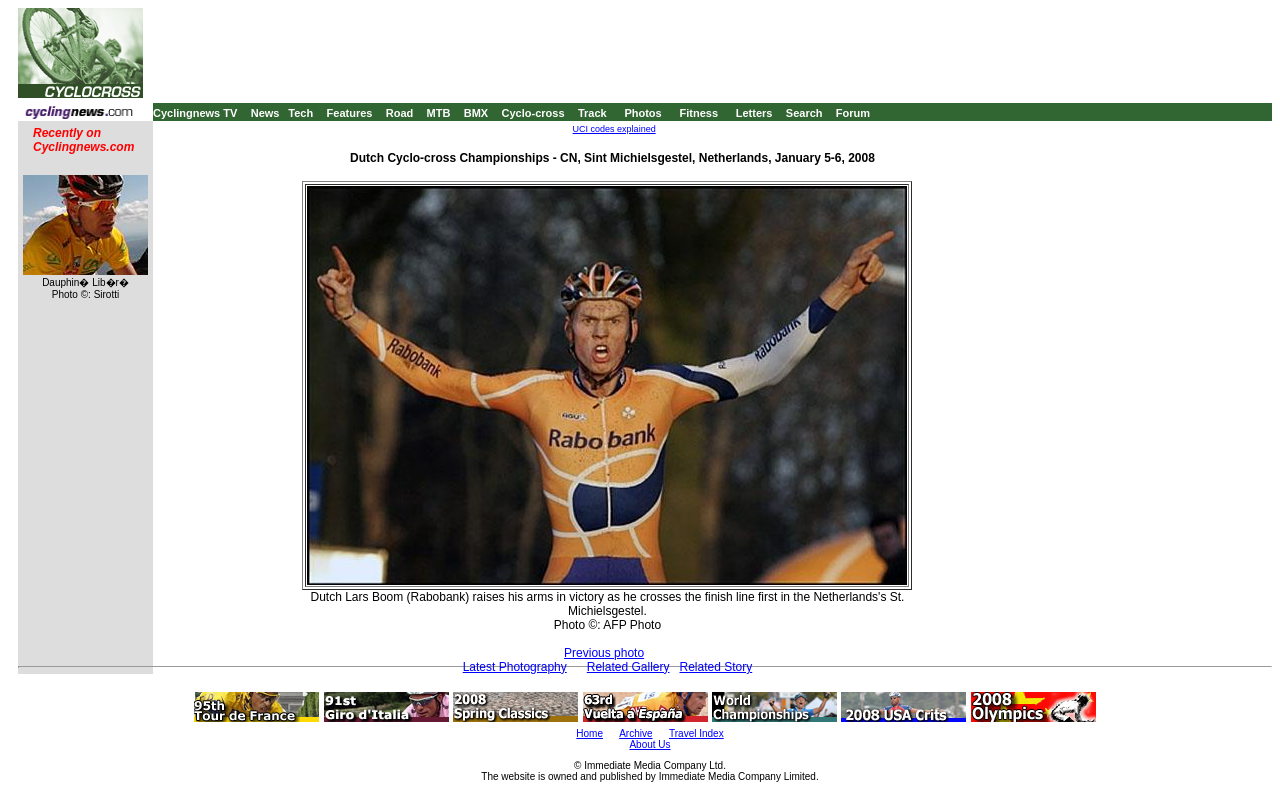 The image size is (1280, 792). What do you see at coordinates (698, 113) in the screenshot?
I see `Fitness` at bounding box center [698, 113].